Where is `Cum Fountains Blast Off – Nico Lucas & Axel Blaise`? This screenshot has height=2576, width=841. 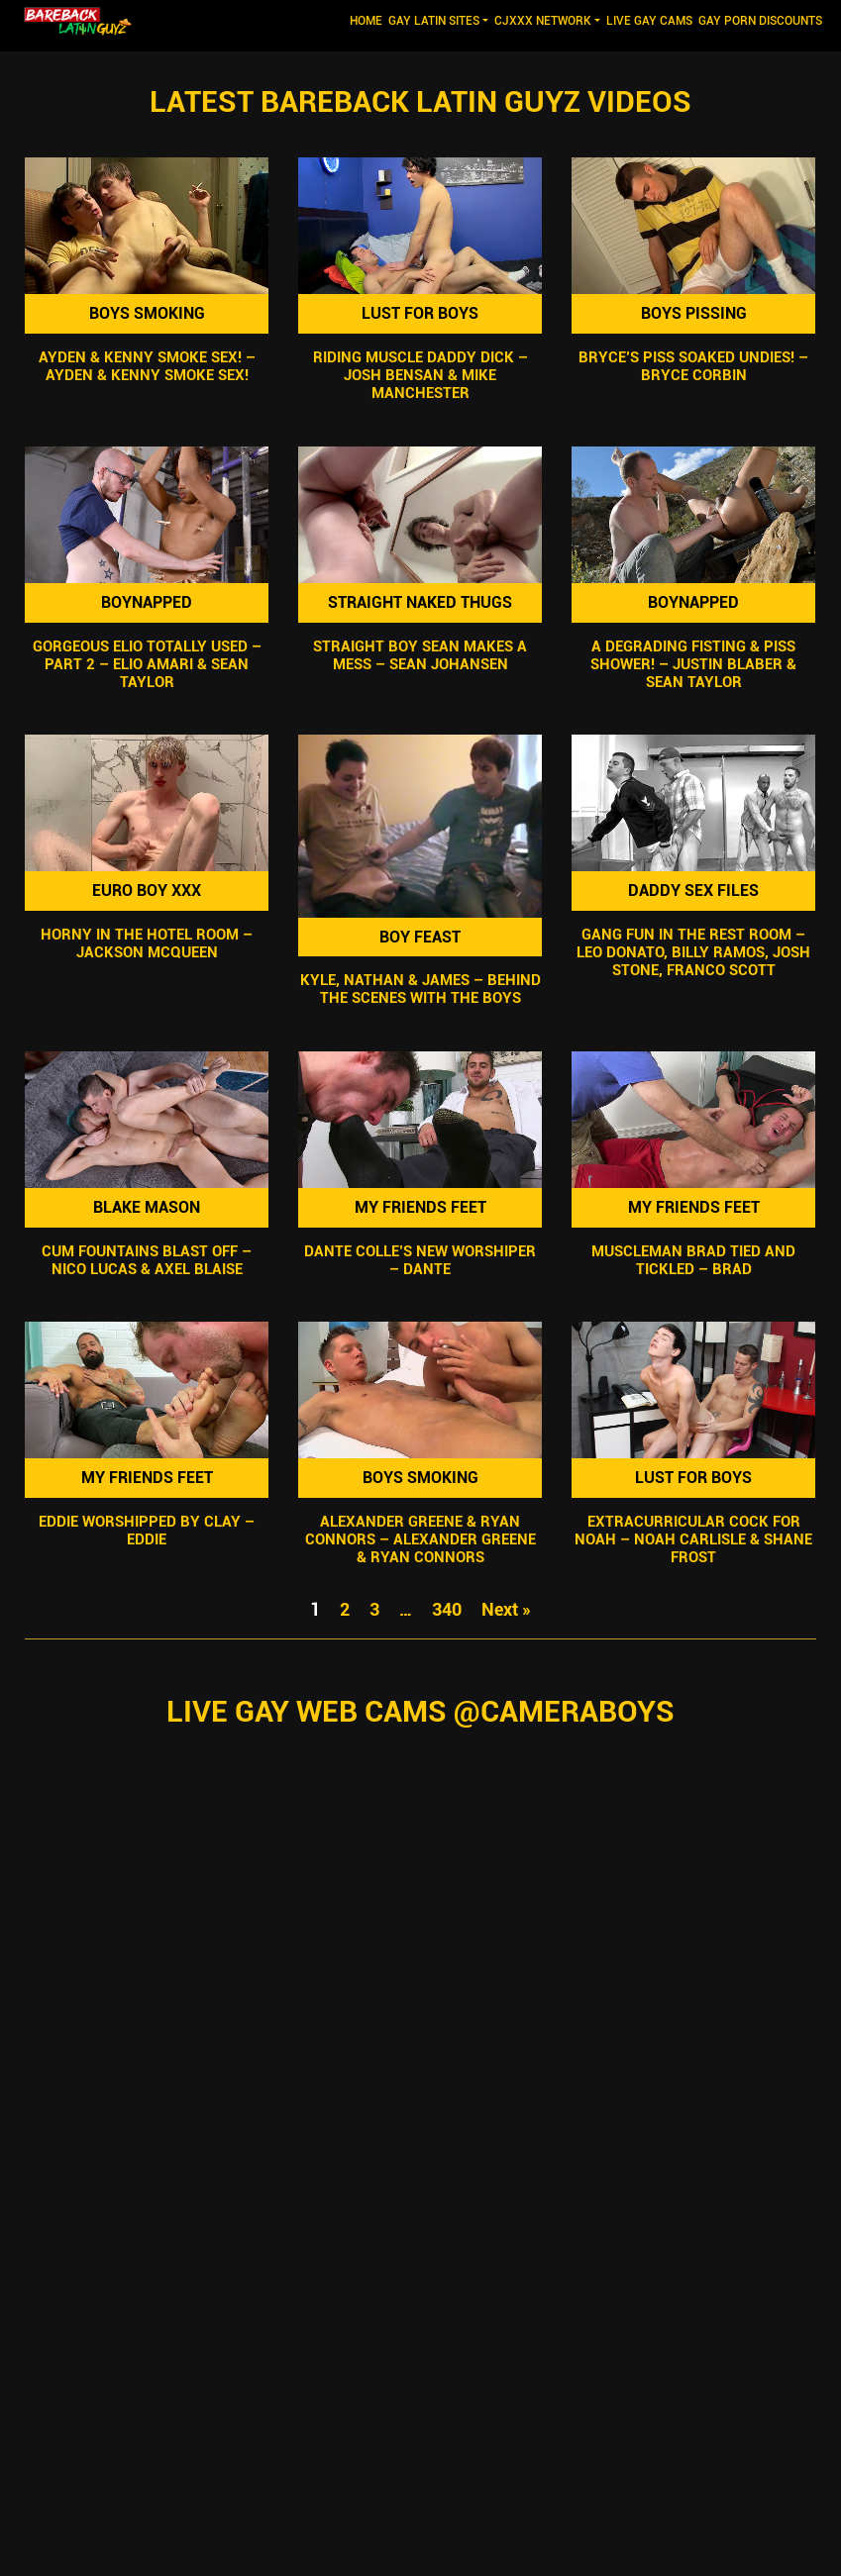 Cum Fountains Blast Off – Nico Lucas & Axel Blaise is located at coordinates (147, 1259).